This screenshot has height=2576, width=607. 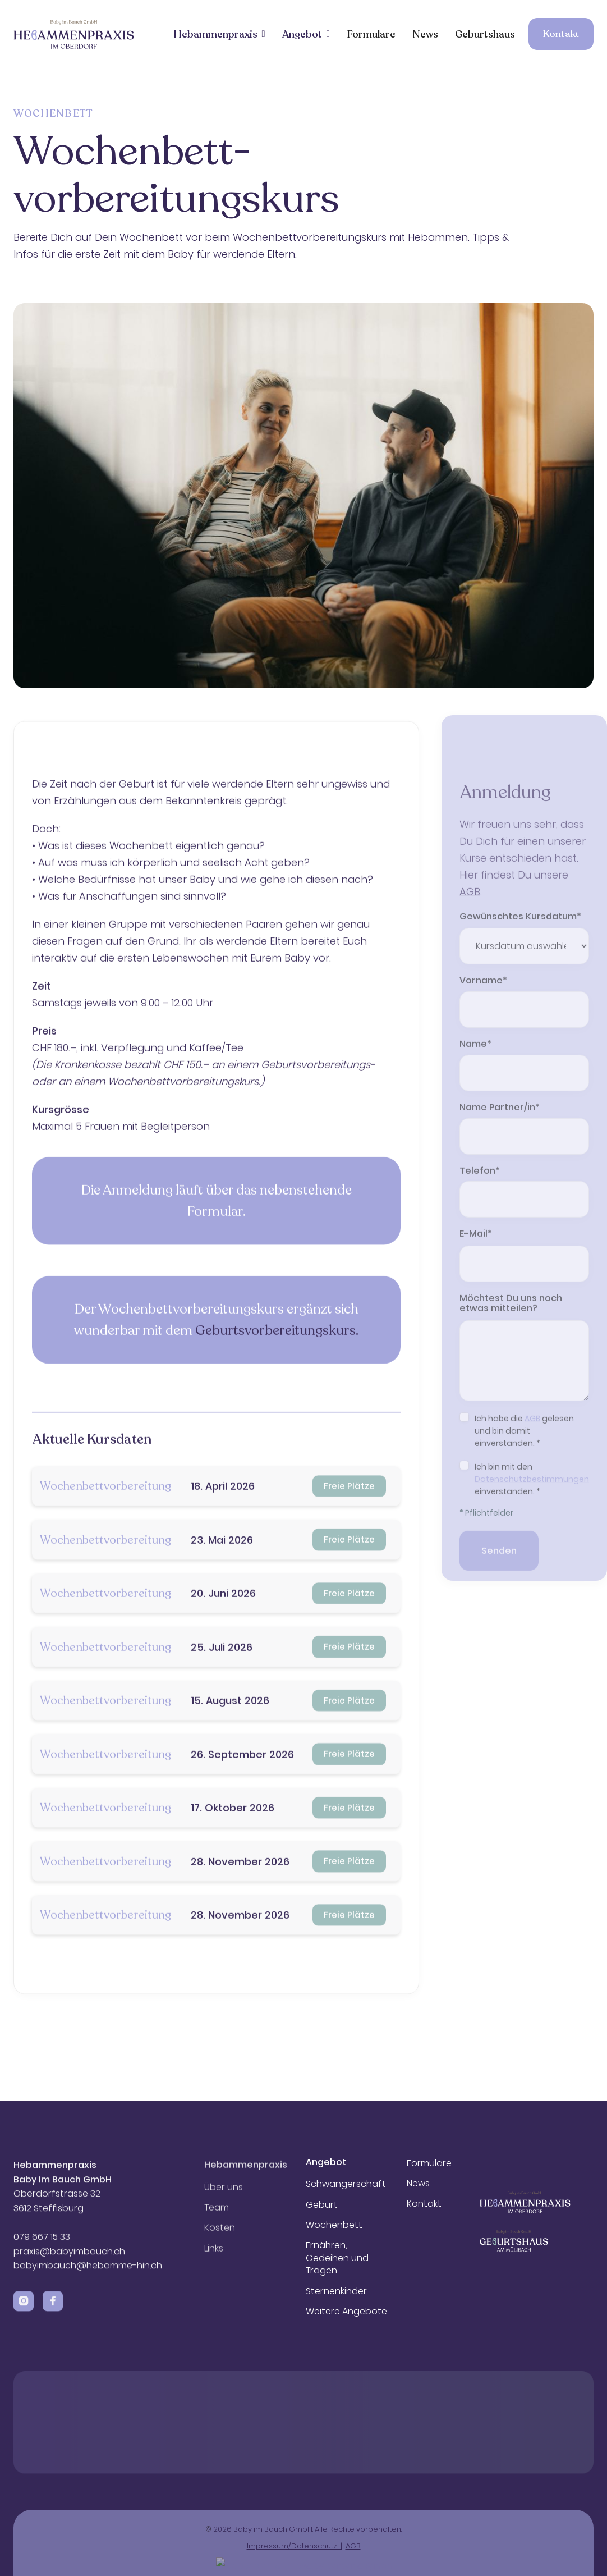 I want to click on Geburtsvorbereitungskurs., so click(x=276, y=1378).